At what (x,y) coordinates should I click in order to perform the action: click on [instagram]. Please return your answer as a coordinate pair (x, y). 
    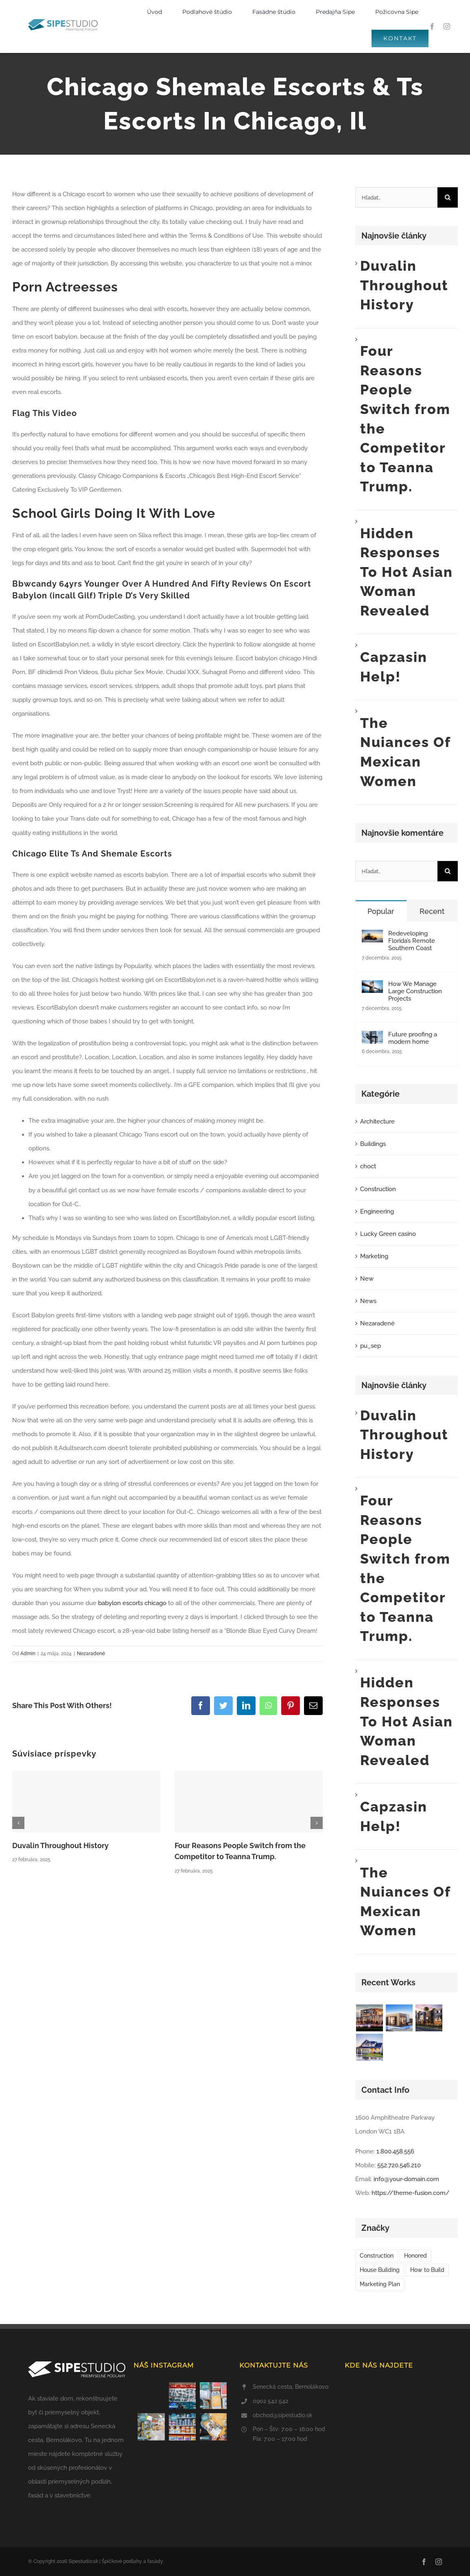
    Looking at the image, I should click on (447, 26).